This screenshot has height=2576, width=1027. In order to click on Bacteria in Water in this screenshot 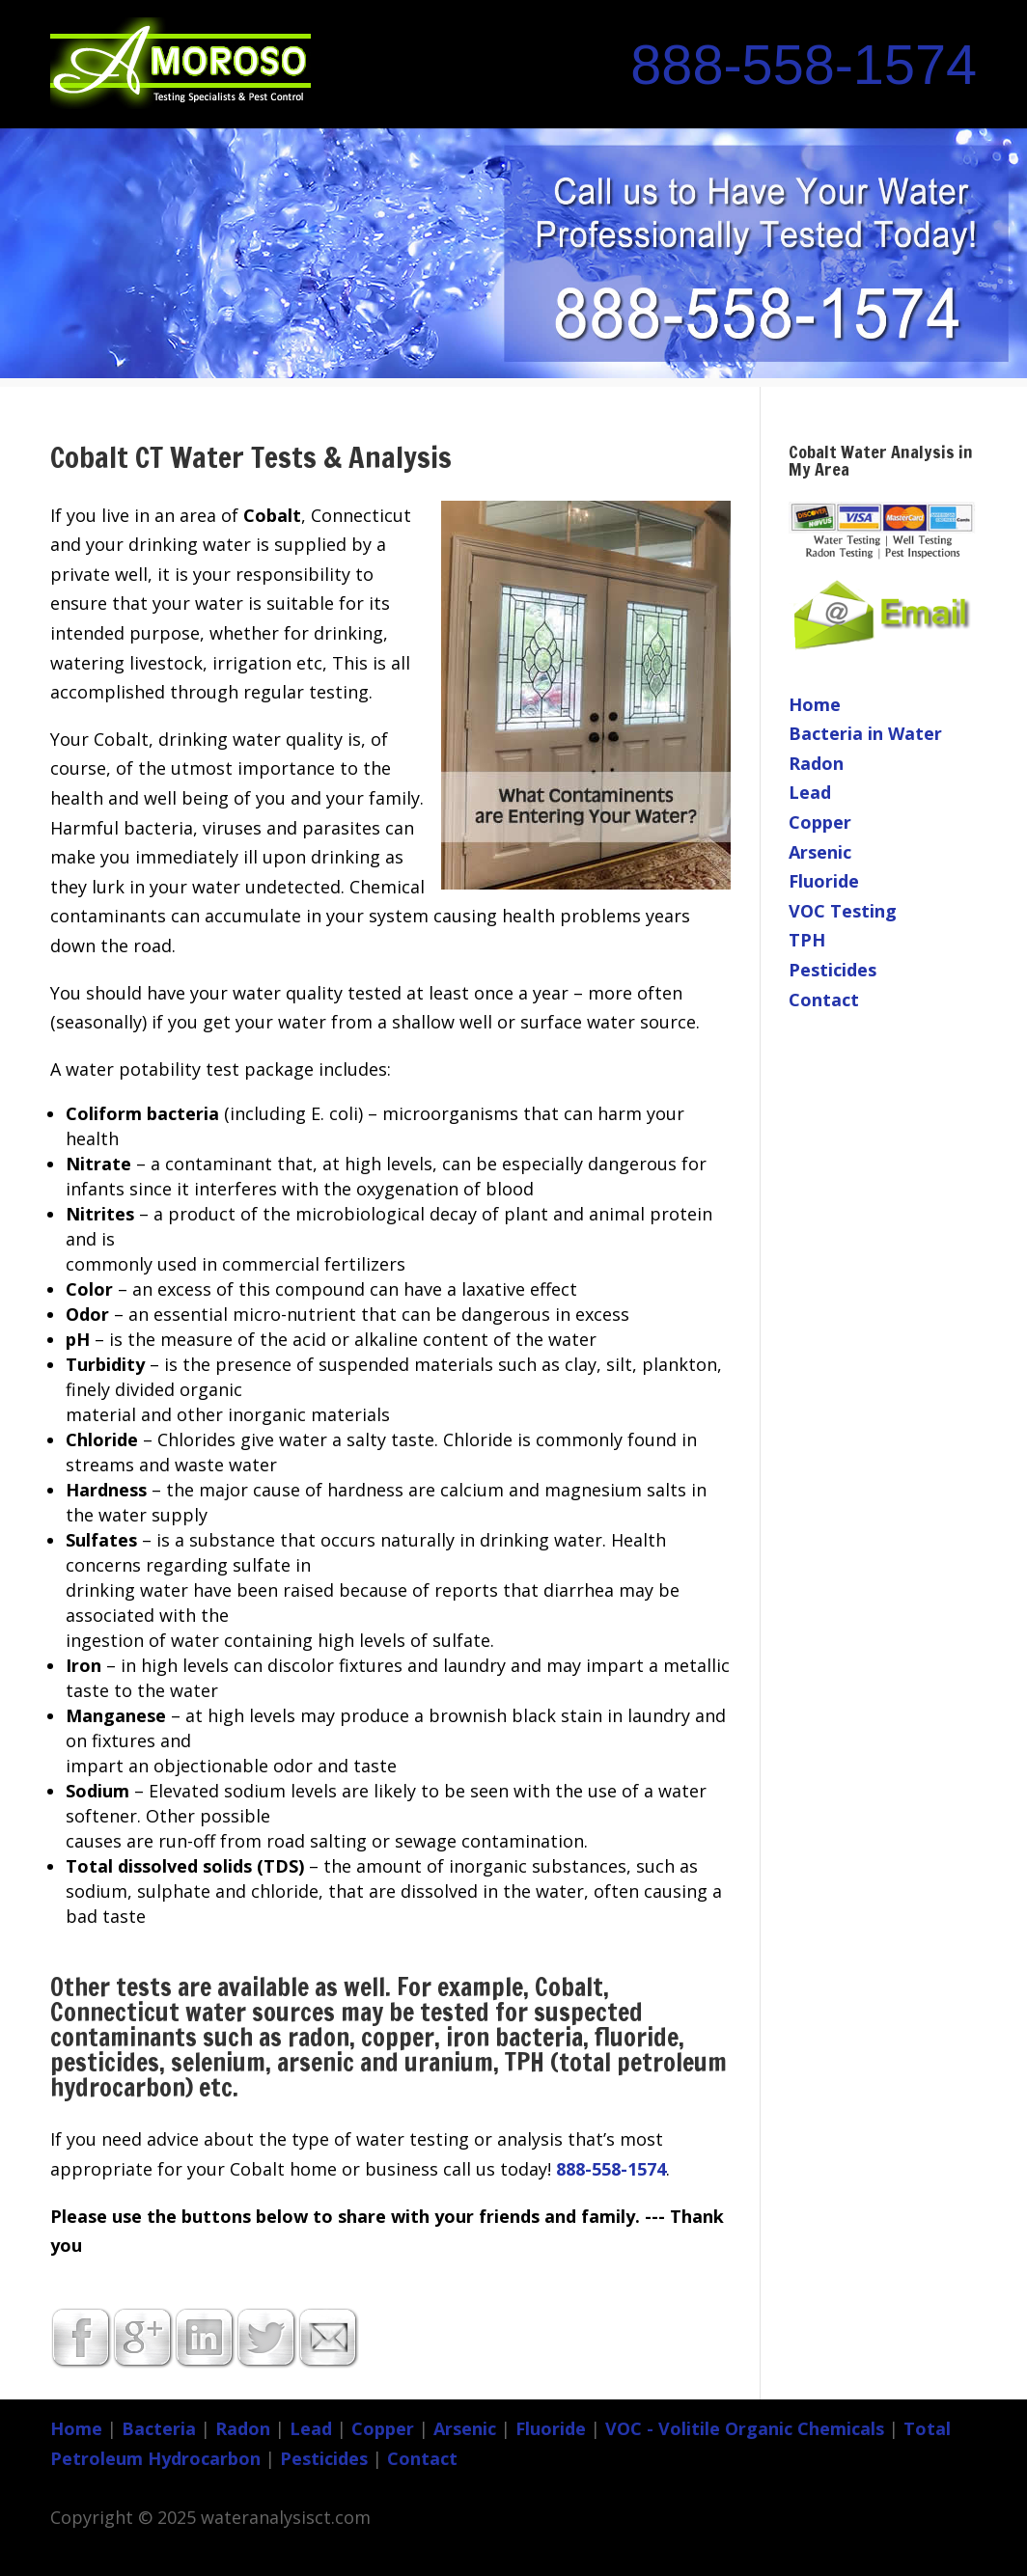, I will do `click(865, 733)`.